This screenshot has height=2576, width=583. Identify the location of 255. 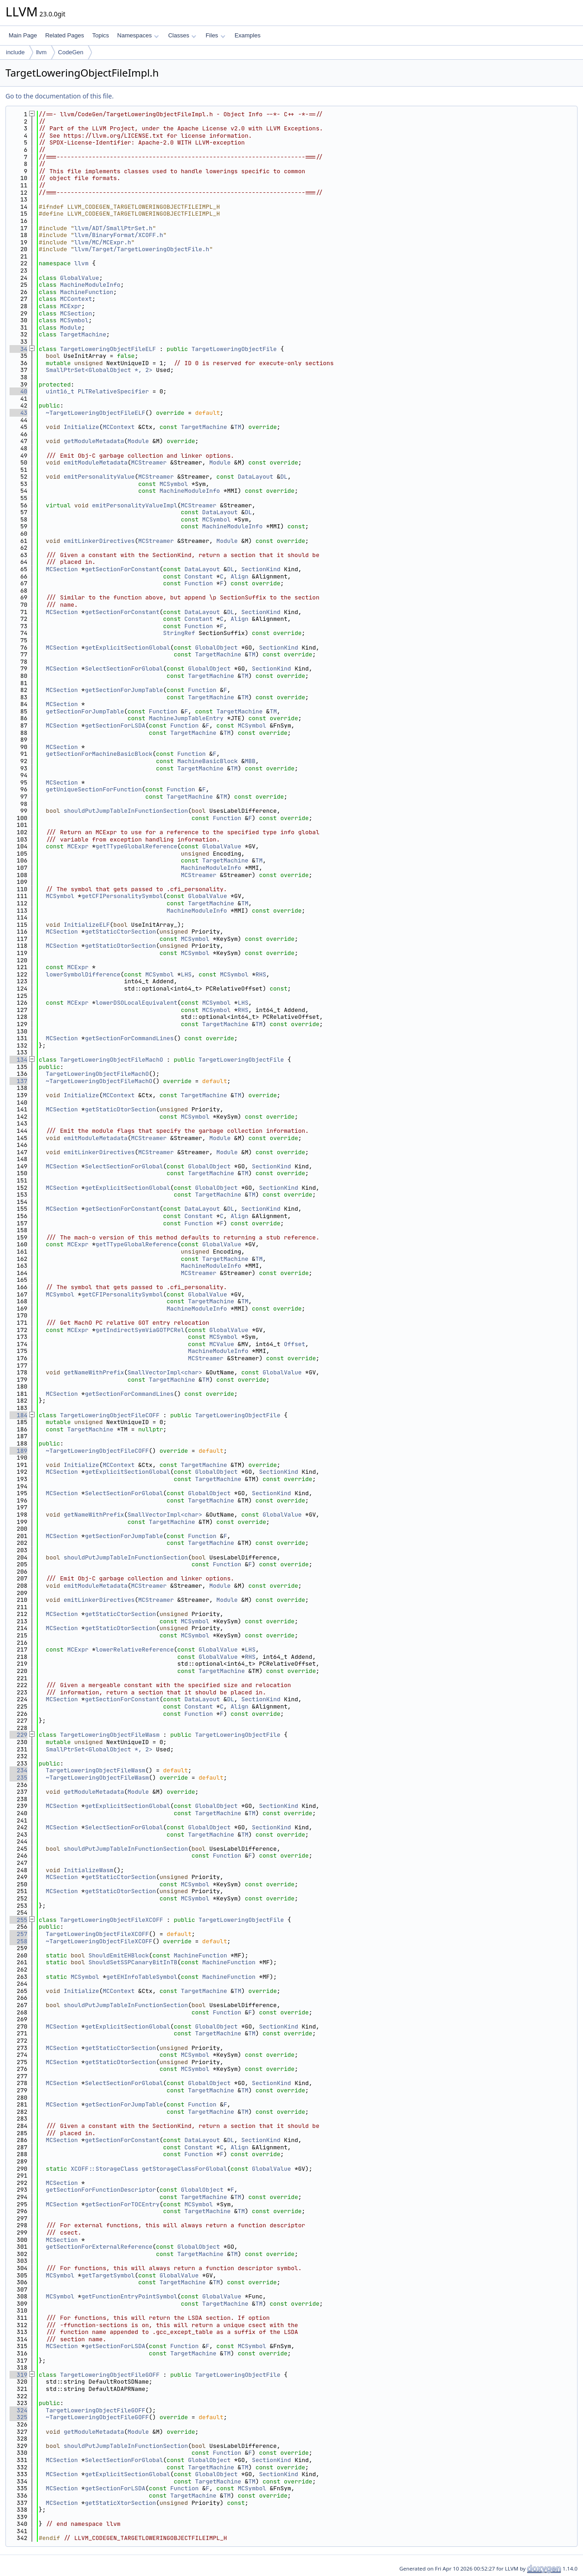
(18, 1920).